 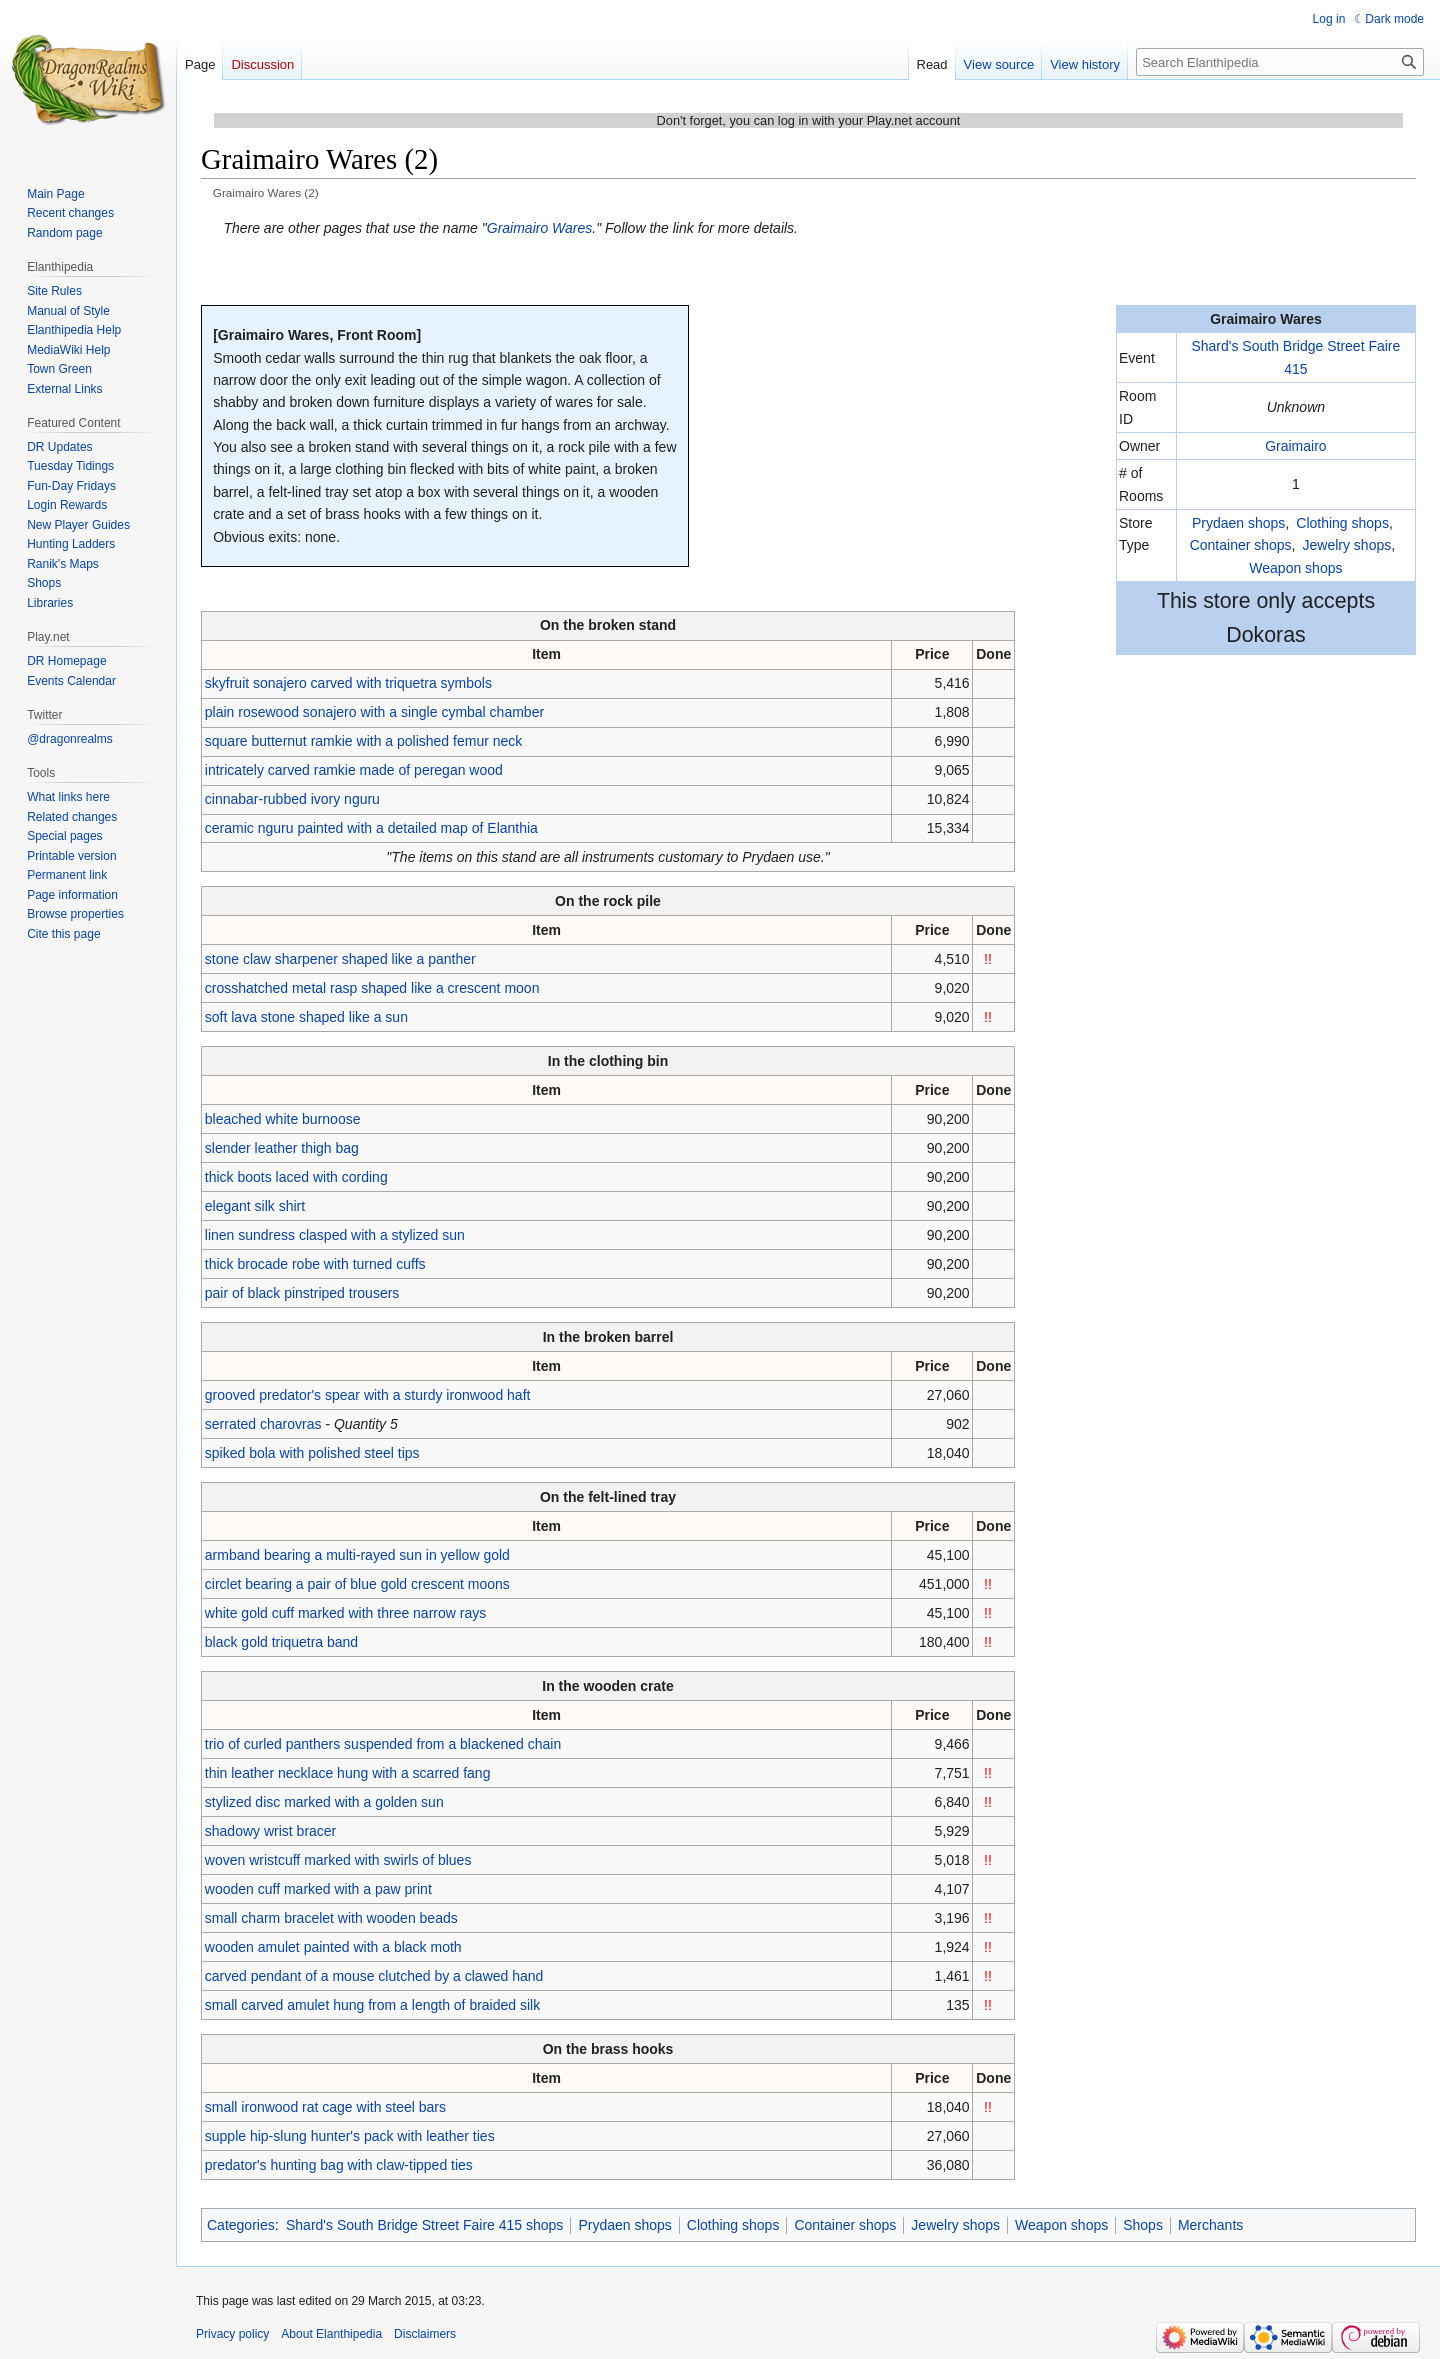 I want to click on cinnabar-rubbed ivory nguru, so click(x=292, y=799).